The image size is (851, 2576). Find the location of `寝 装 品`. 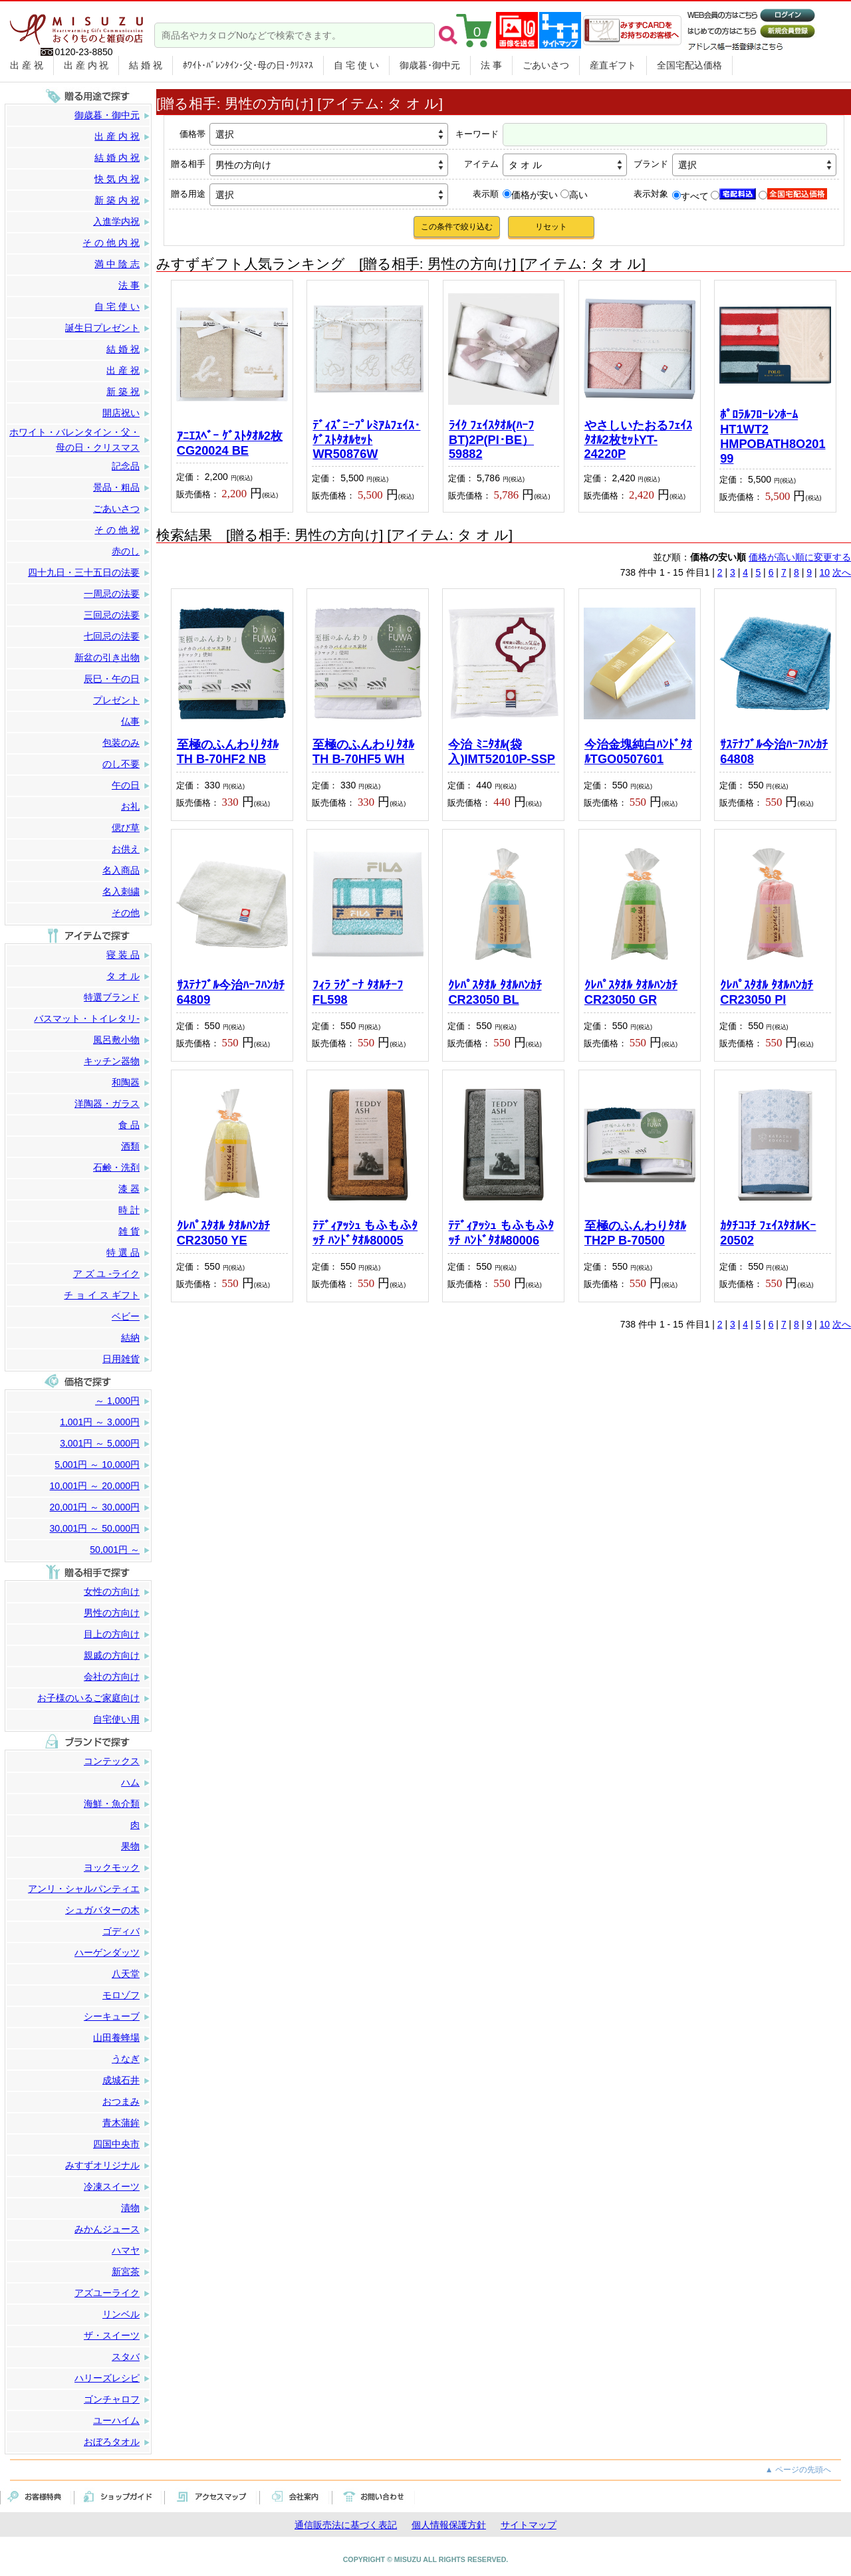

寝 装 品 is located at coordinates (123, 954).